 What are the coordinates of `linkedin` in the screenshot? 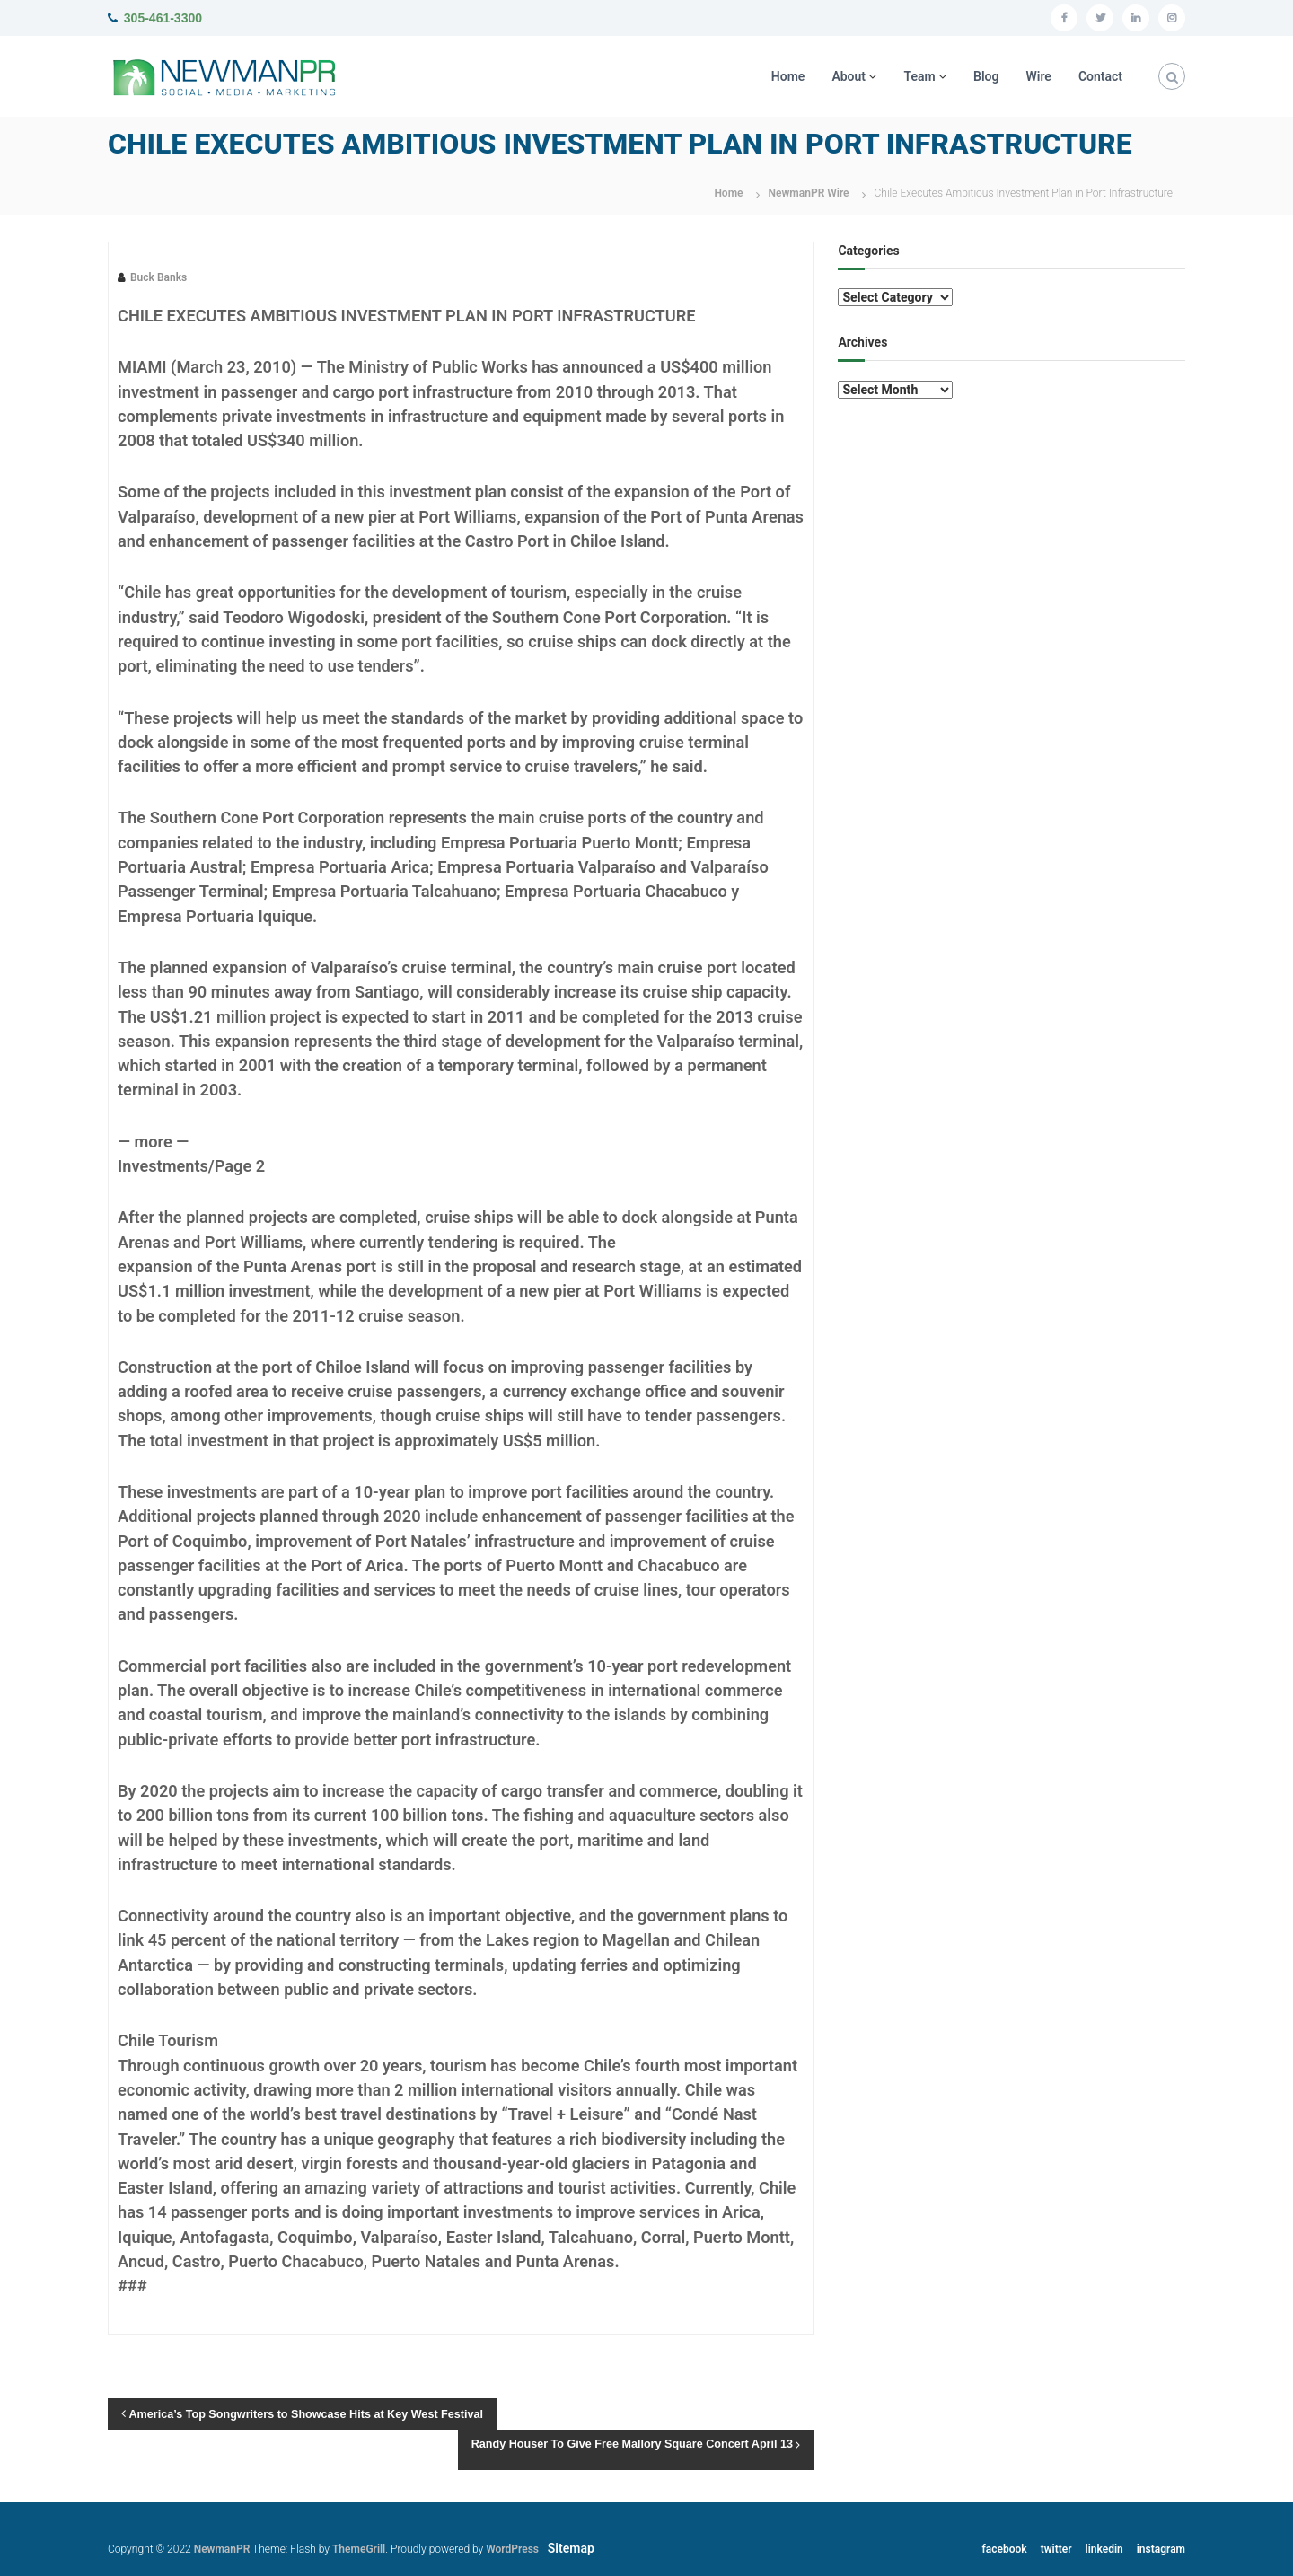 It's located at (1104, 2549).